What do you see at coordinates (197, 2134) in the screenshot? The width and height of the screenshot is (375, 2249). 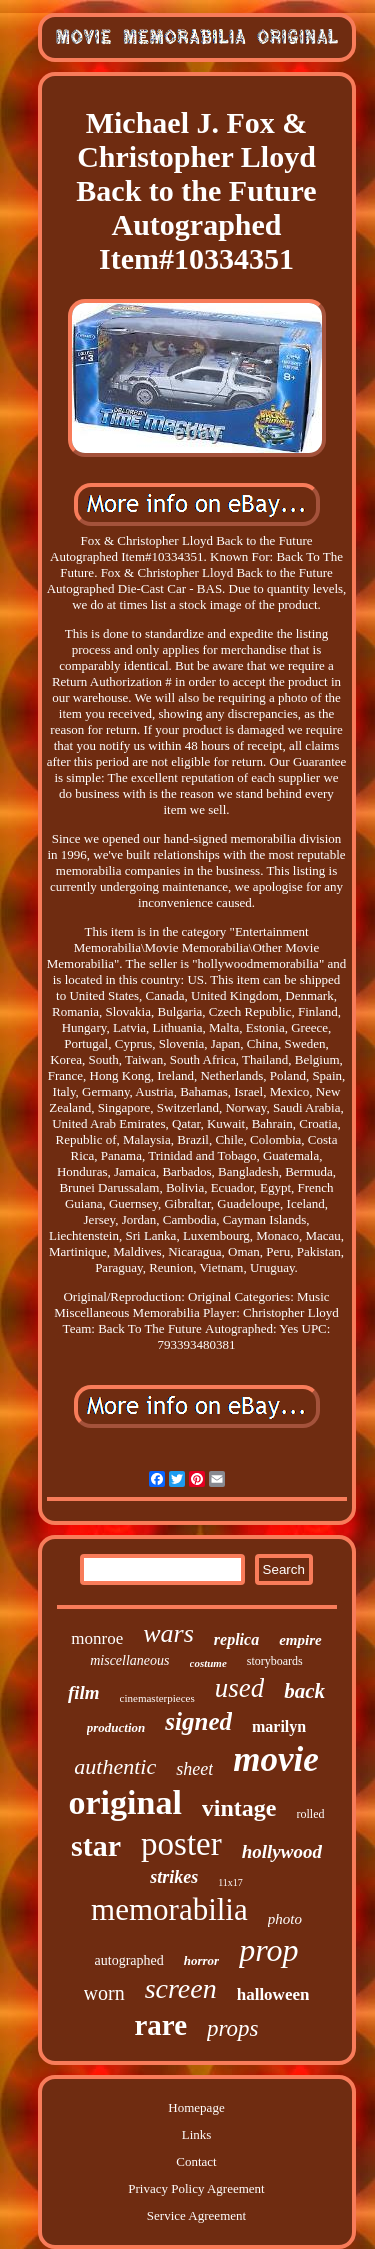 I see `Links` at bounding box center [197, 2134].